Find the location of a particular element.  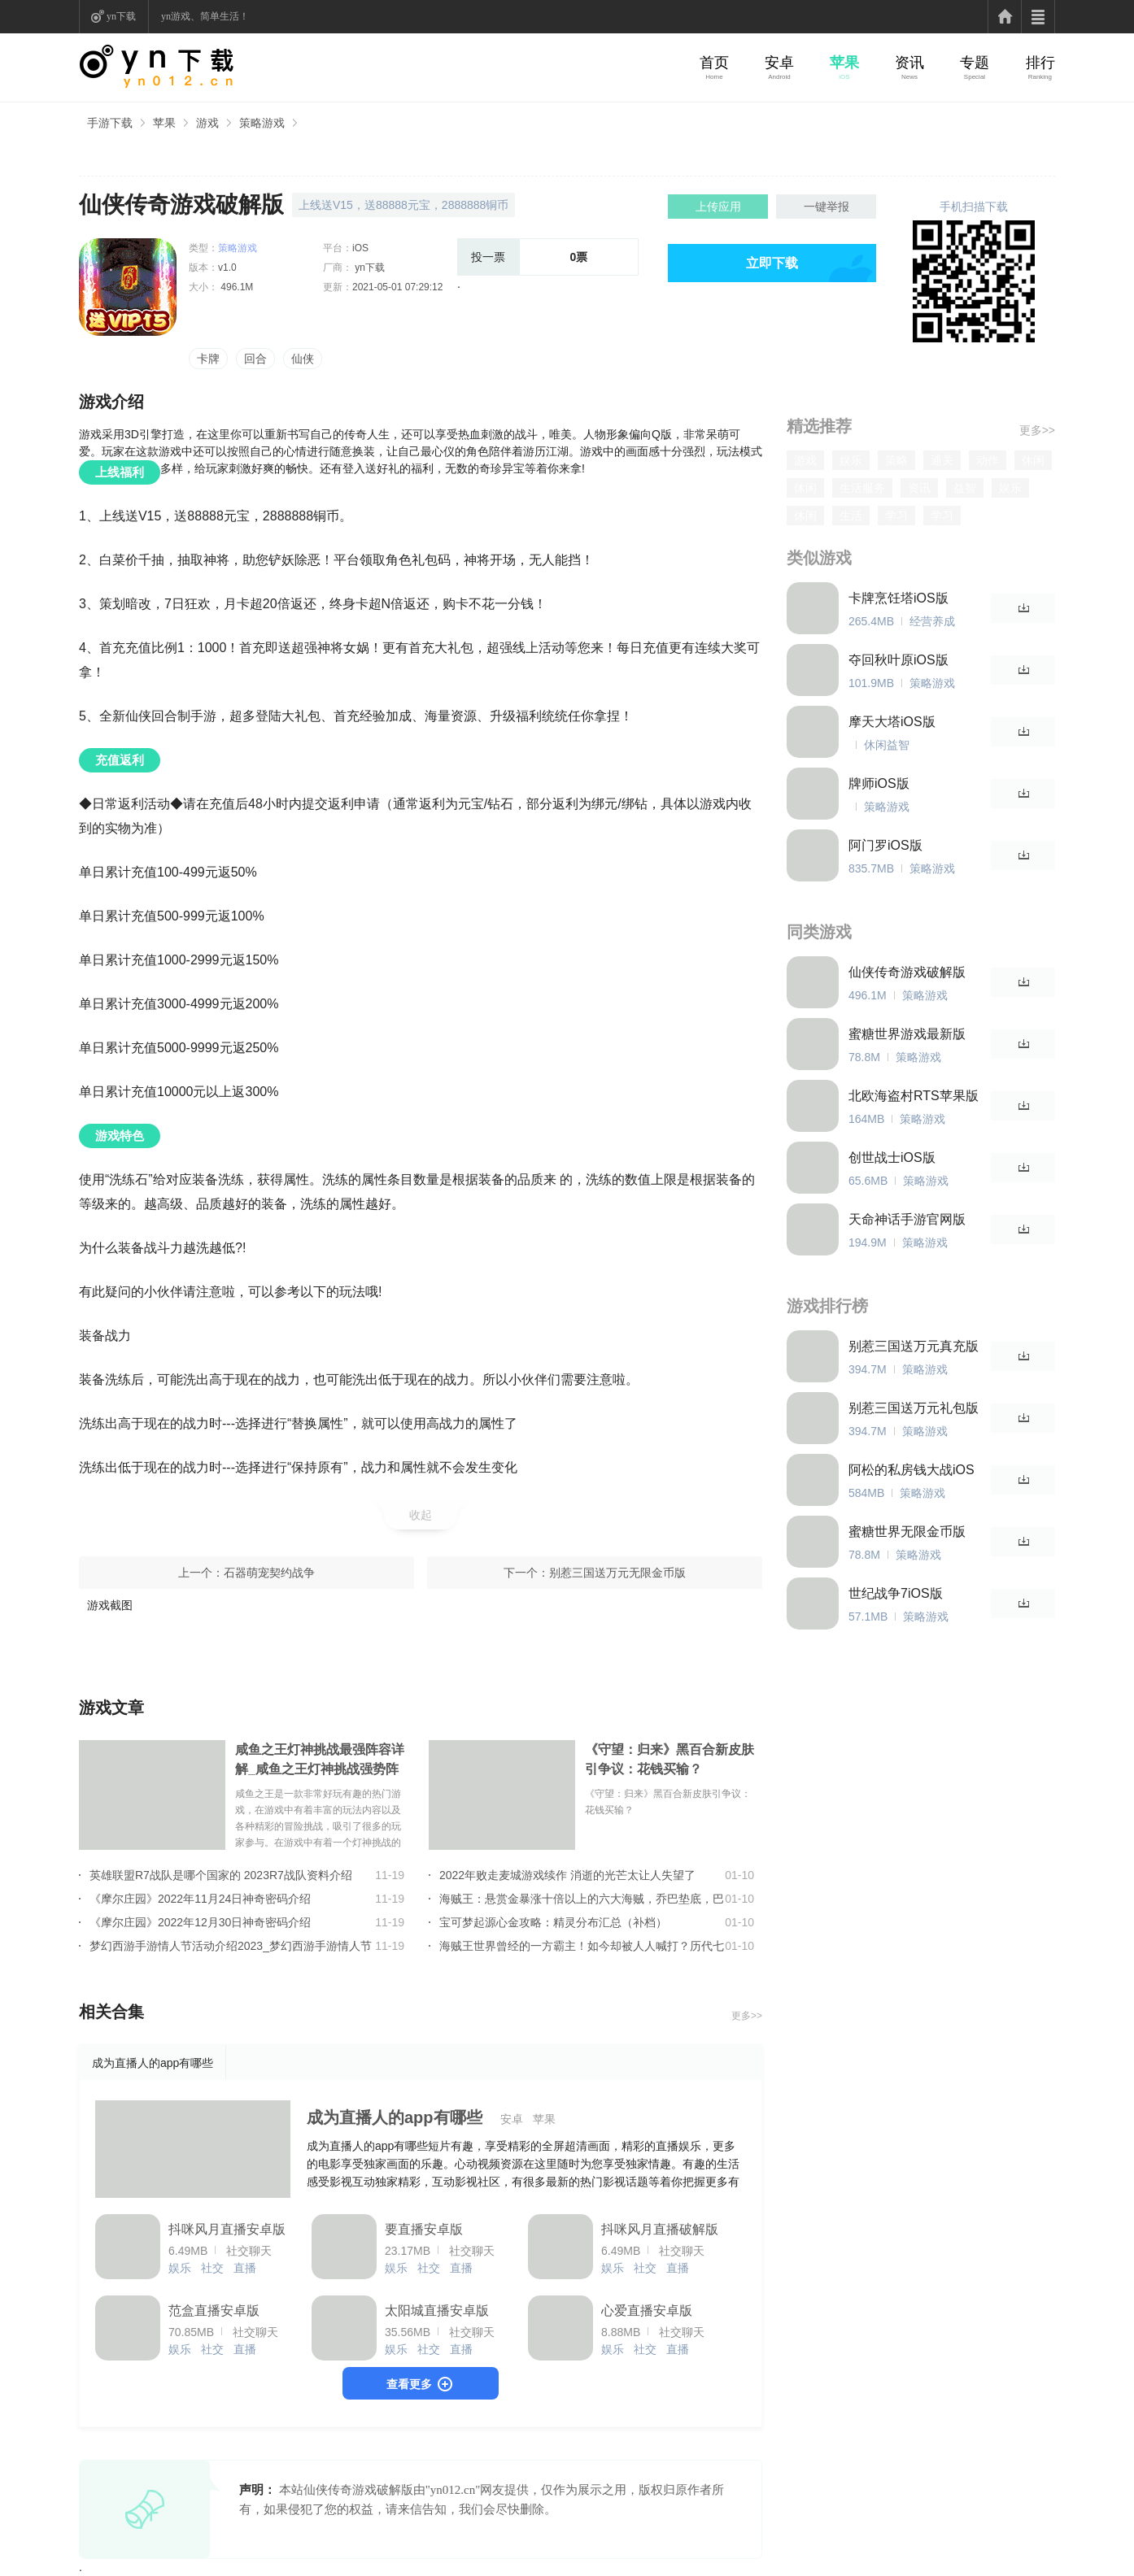

立即下载 is located at coordinates (772, 263).